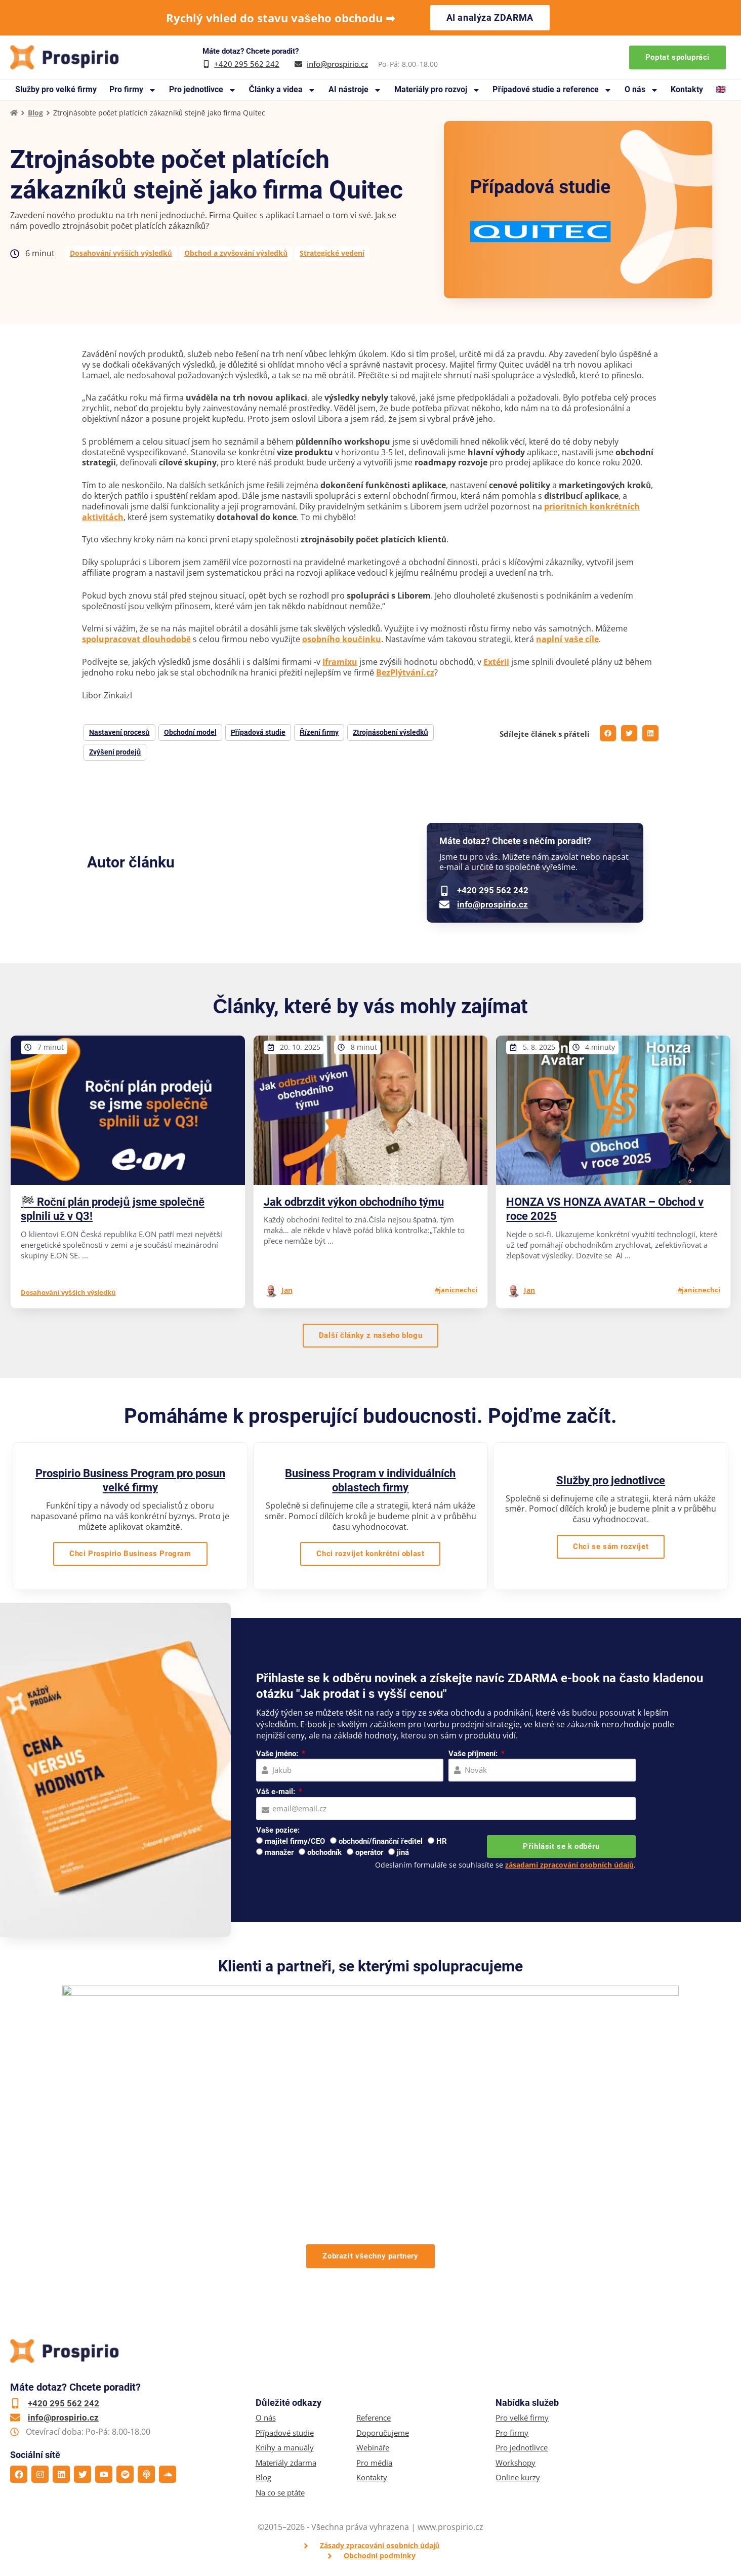 This screenshot has height=2576, width=741. Describe the element at coordinates (608, 733) in the screenshot. I see `[button]` at that location.